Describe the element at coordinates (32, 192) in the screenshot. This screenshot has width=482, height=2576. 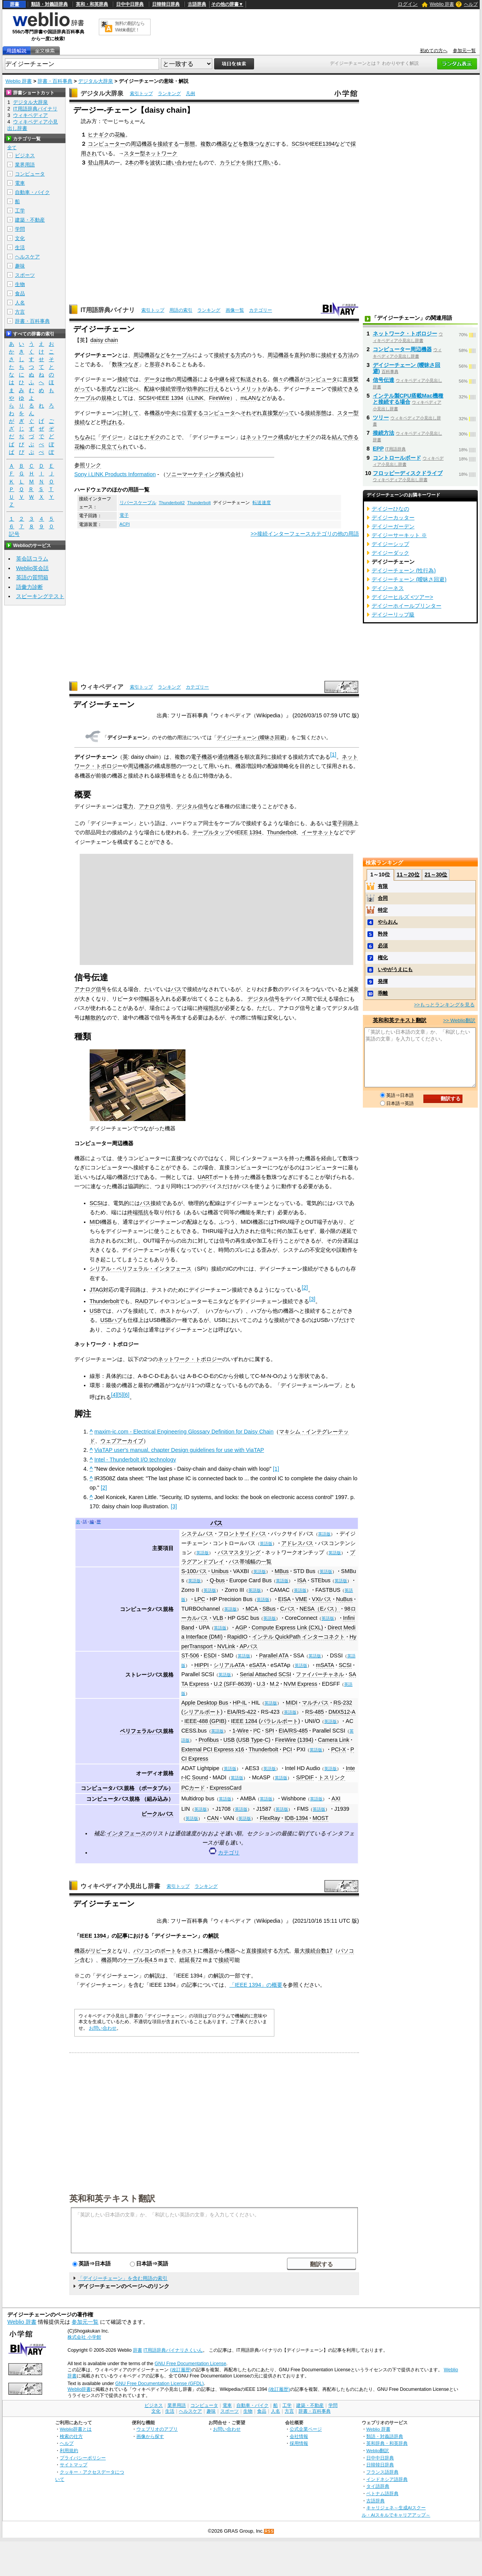
I see `自動車・バイク` at that location.